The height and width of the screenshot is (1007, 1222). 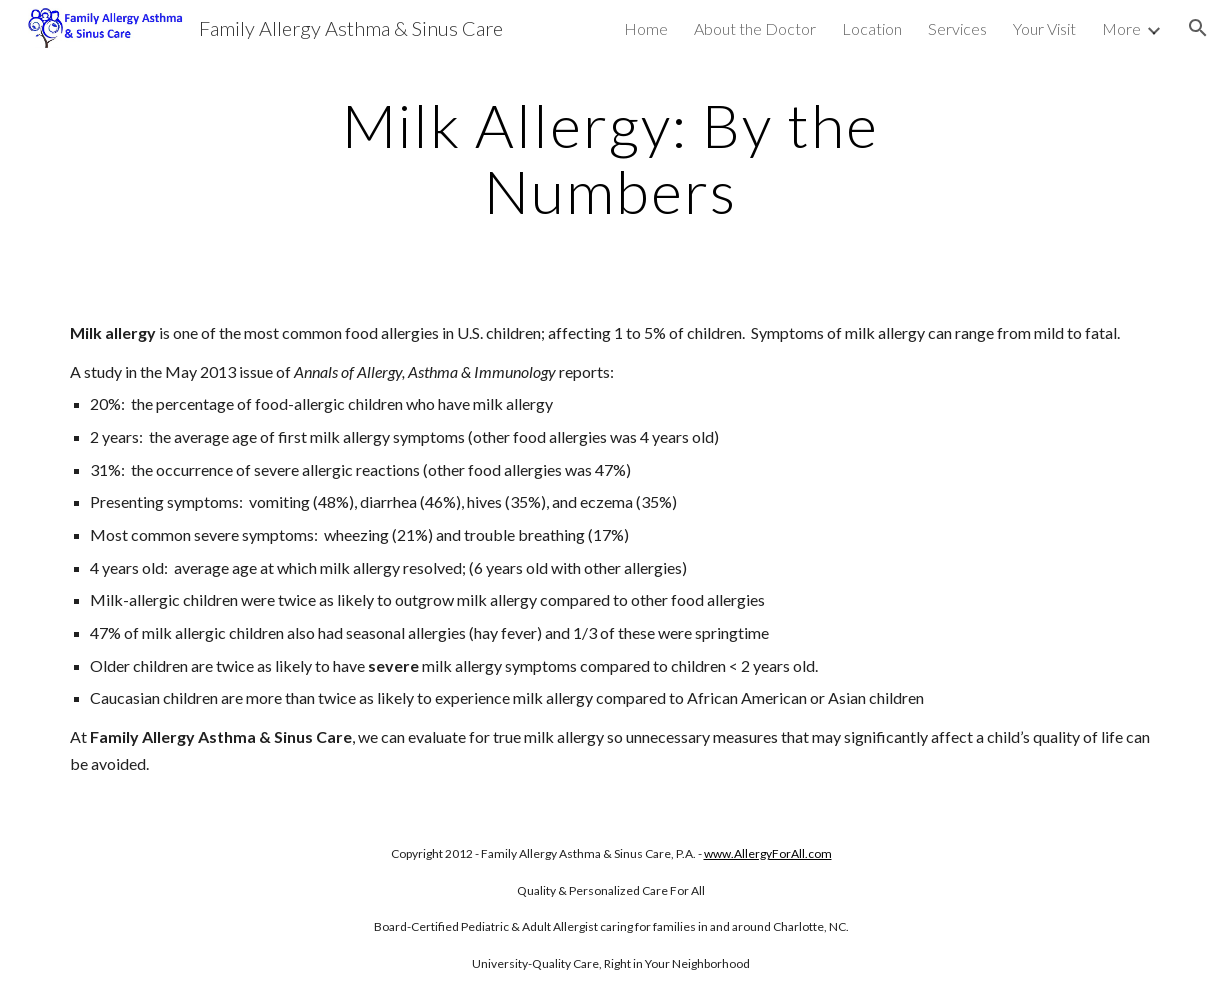 What do you see at coordinates (957, 28) in the screenshot?
I see `Services [link]` at bounding box center [957, 28].